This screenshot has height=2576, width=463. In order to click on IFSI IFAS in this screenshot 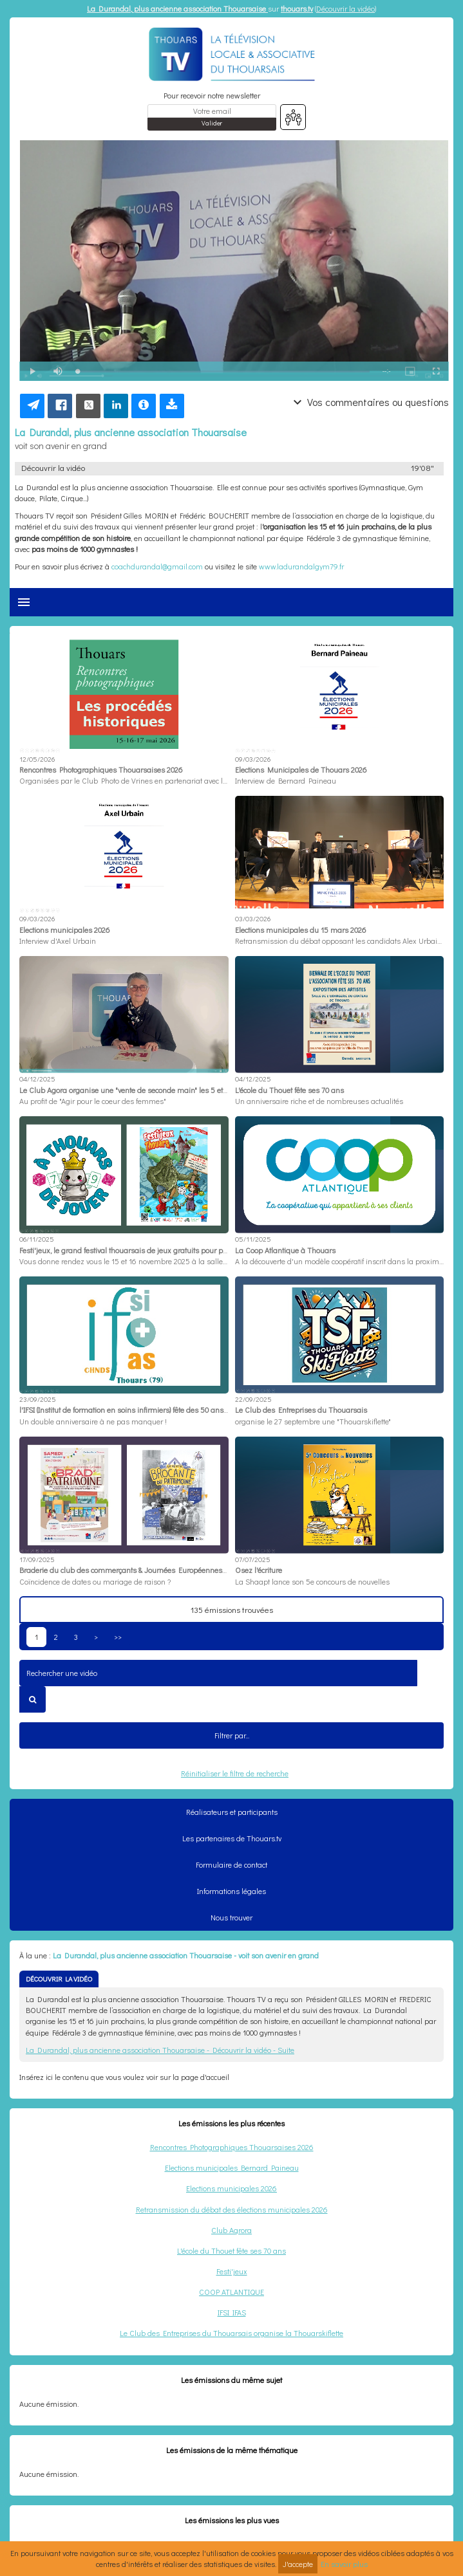, I will do `click(232, 2312)`.